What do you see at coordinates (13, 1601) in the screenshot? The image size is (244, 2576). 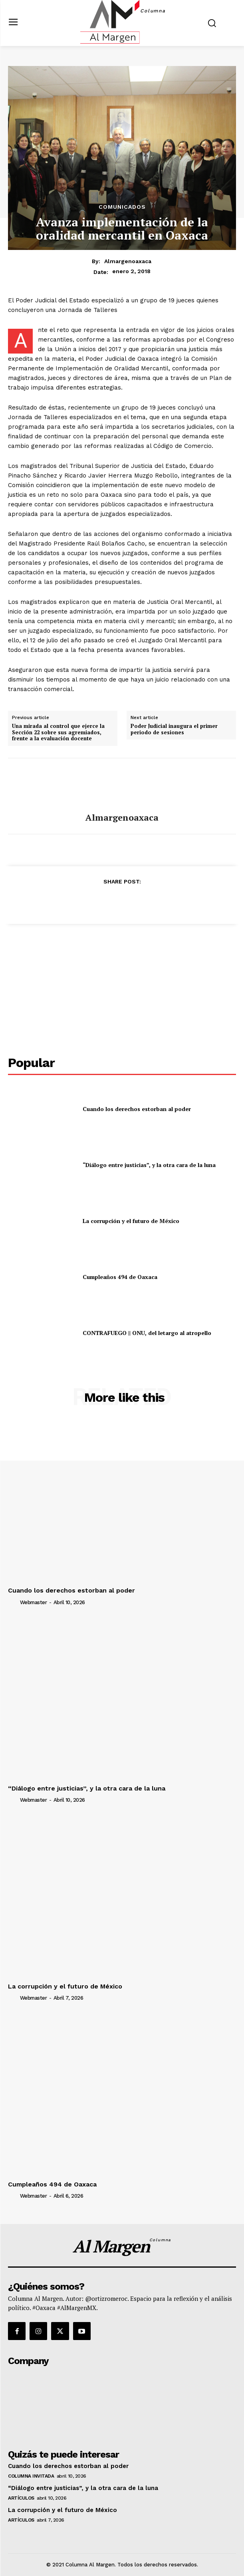 I see `[author-photo]` at bounding box center [13, 1601].